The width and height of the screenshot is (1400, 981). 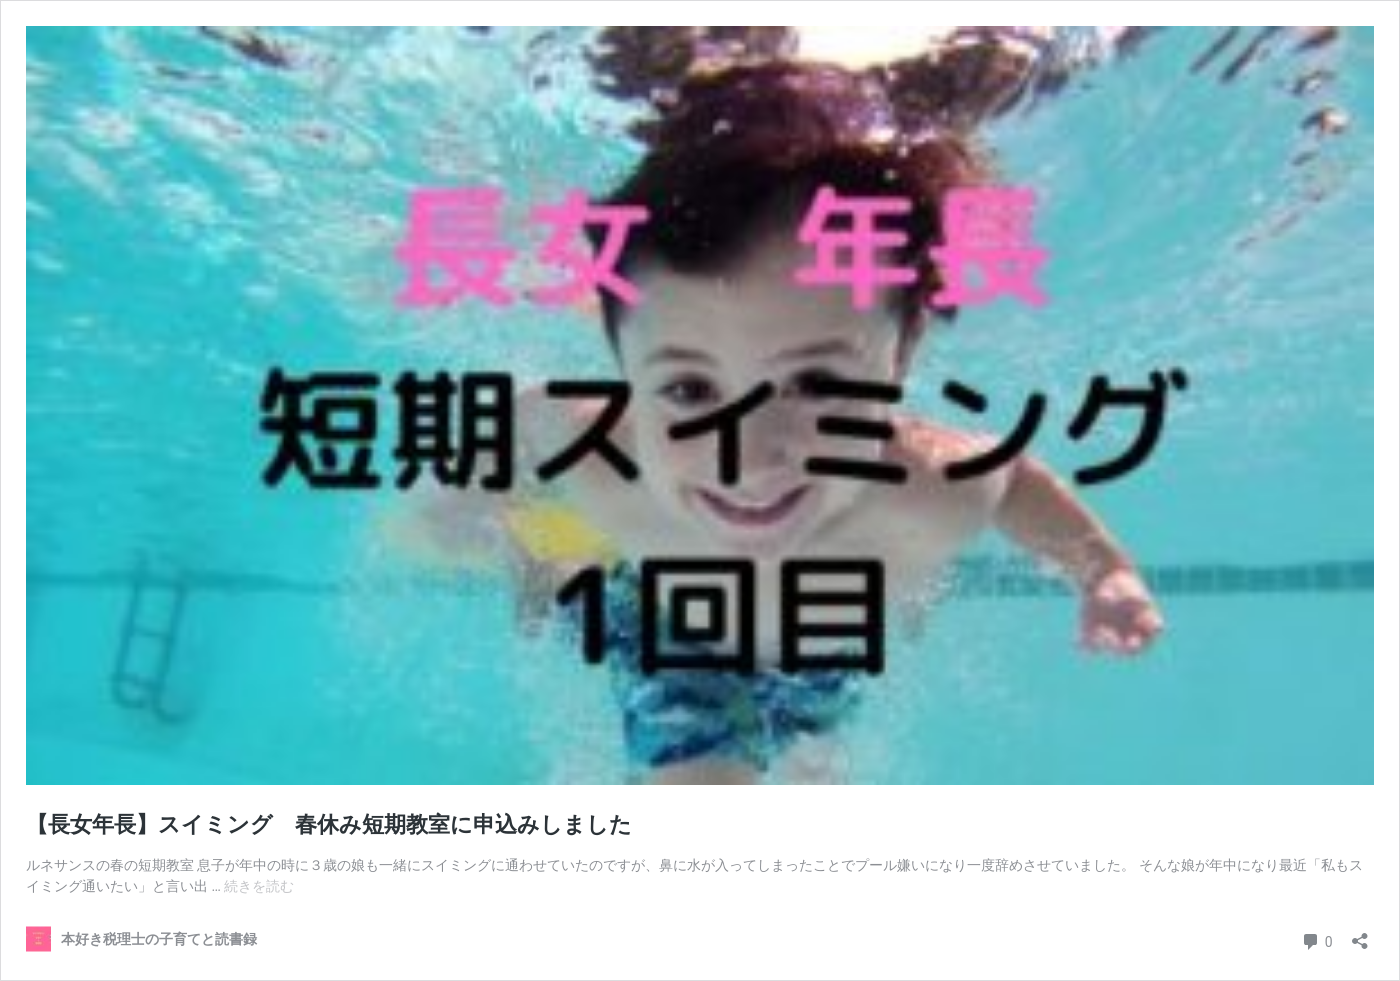 What do you see at coordinates (340, 824) in the screenshot?
I see `【長女年長】スイミング 春休み短期教室に申込みしました` at bounding box center [340, 824].